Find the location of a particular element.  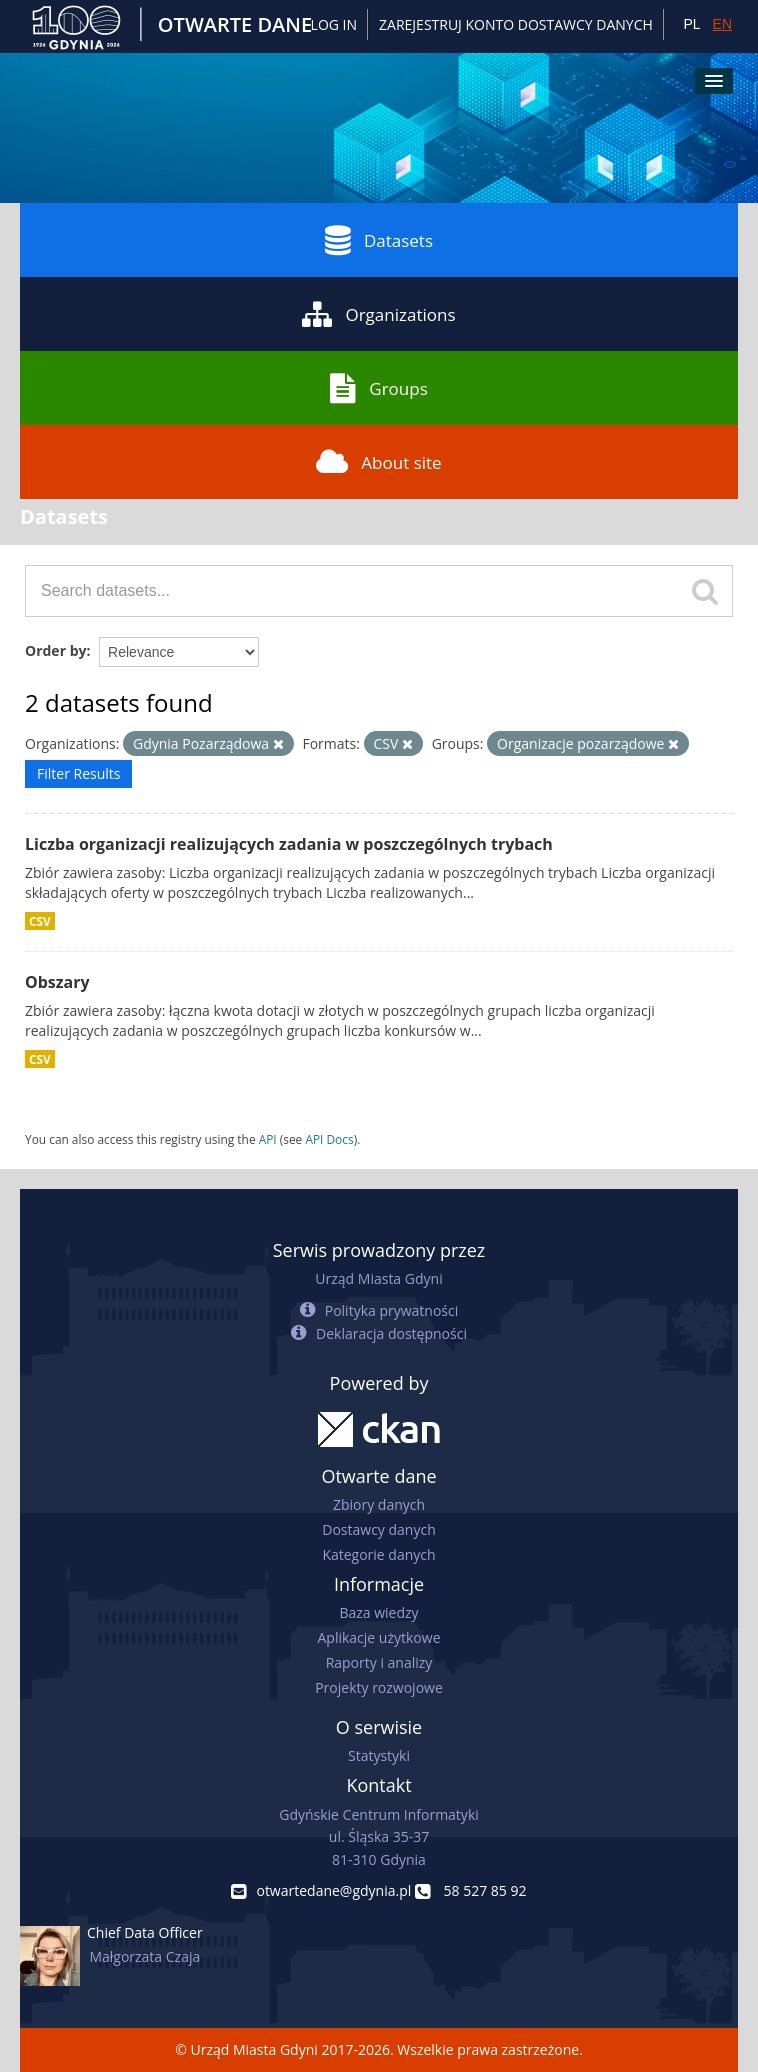

Baza wiedzy is located at coordinates (378, 1612).